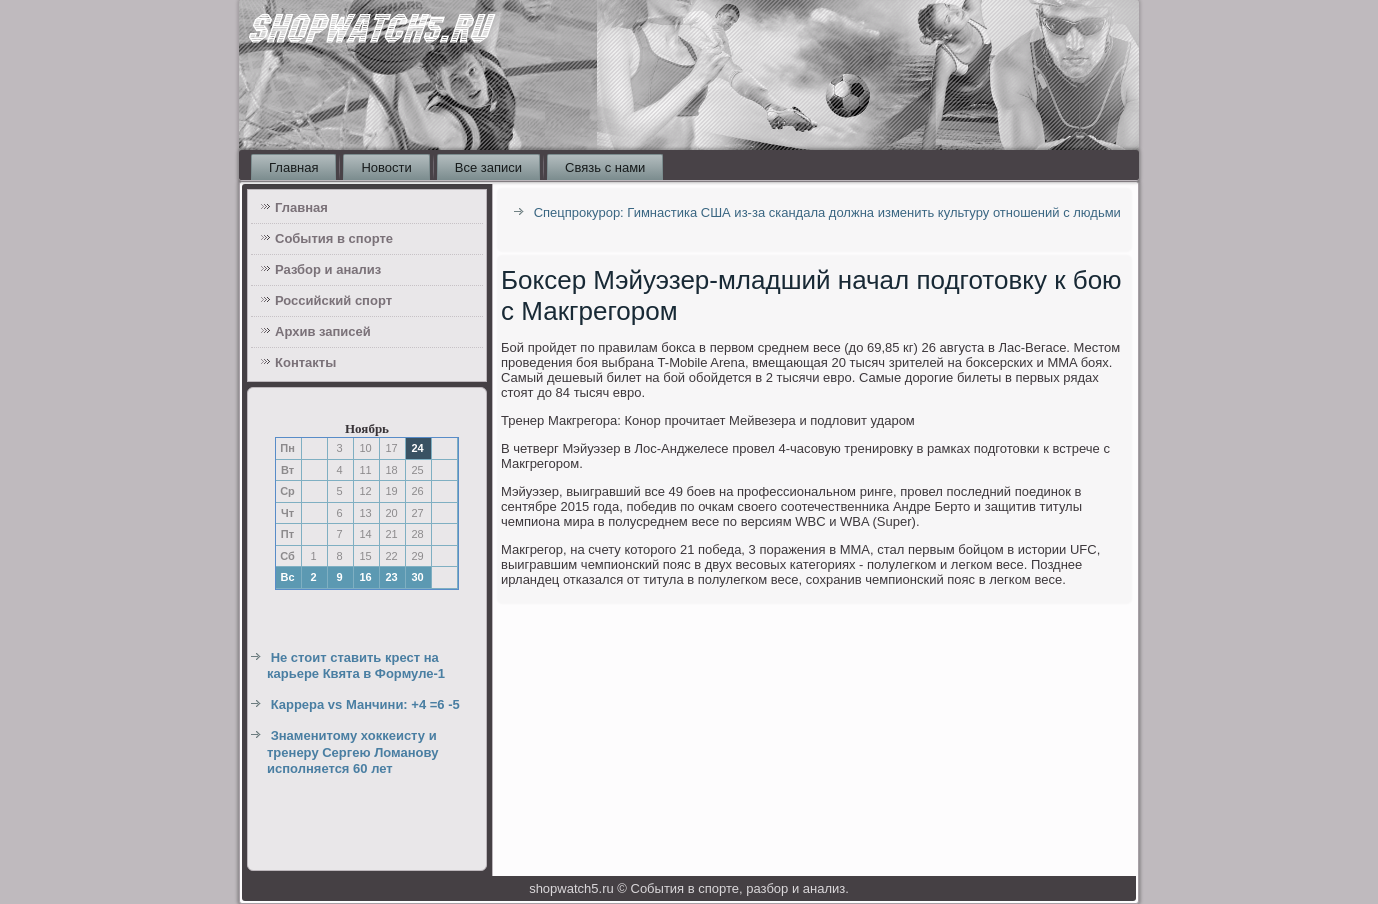  Describe the element at coordinates (323, 331) in the screenshot. I see `Архив записей` at that location.